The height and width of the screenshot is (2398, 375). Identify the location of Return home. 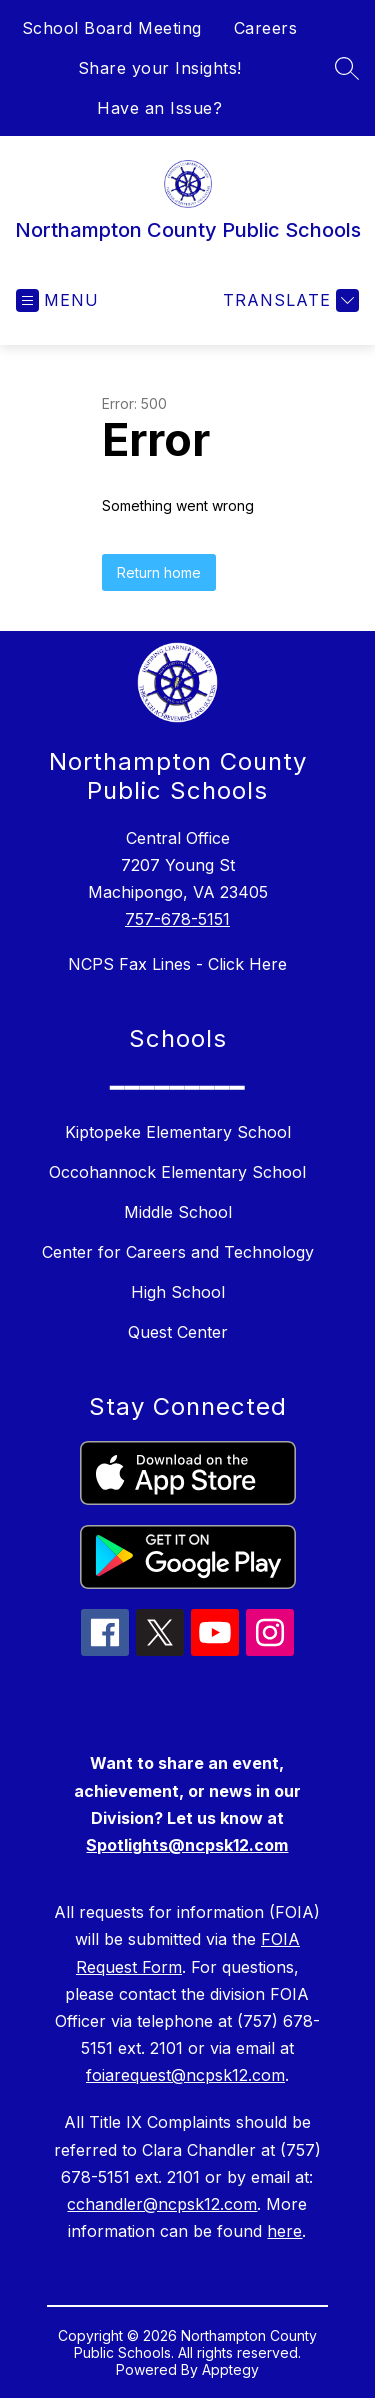
(159, 572).